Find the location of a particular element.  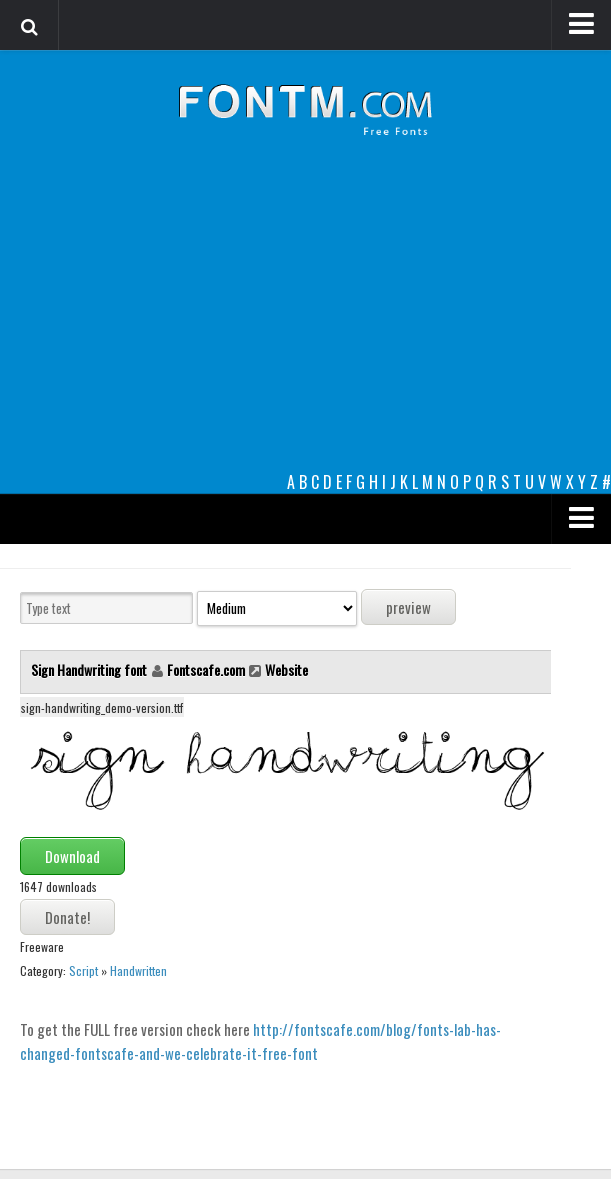

Fontscafe.com is located at coordinates (206, 669).